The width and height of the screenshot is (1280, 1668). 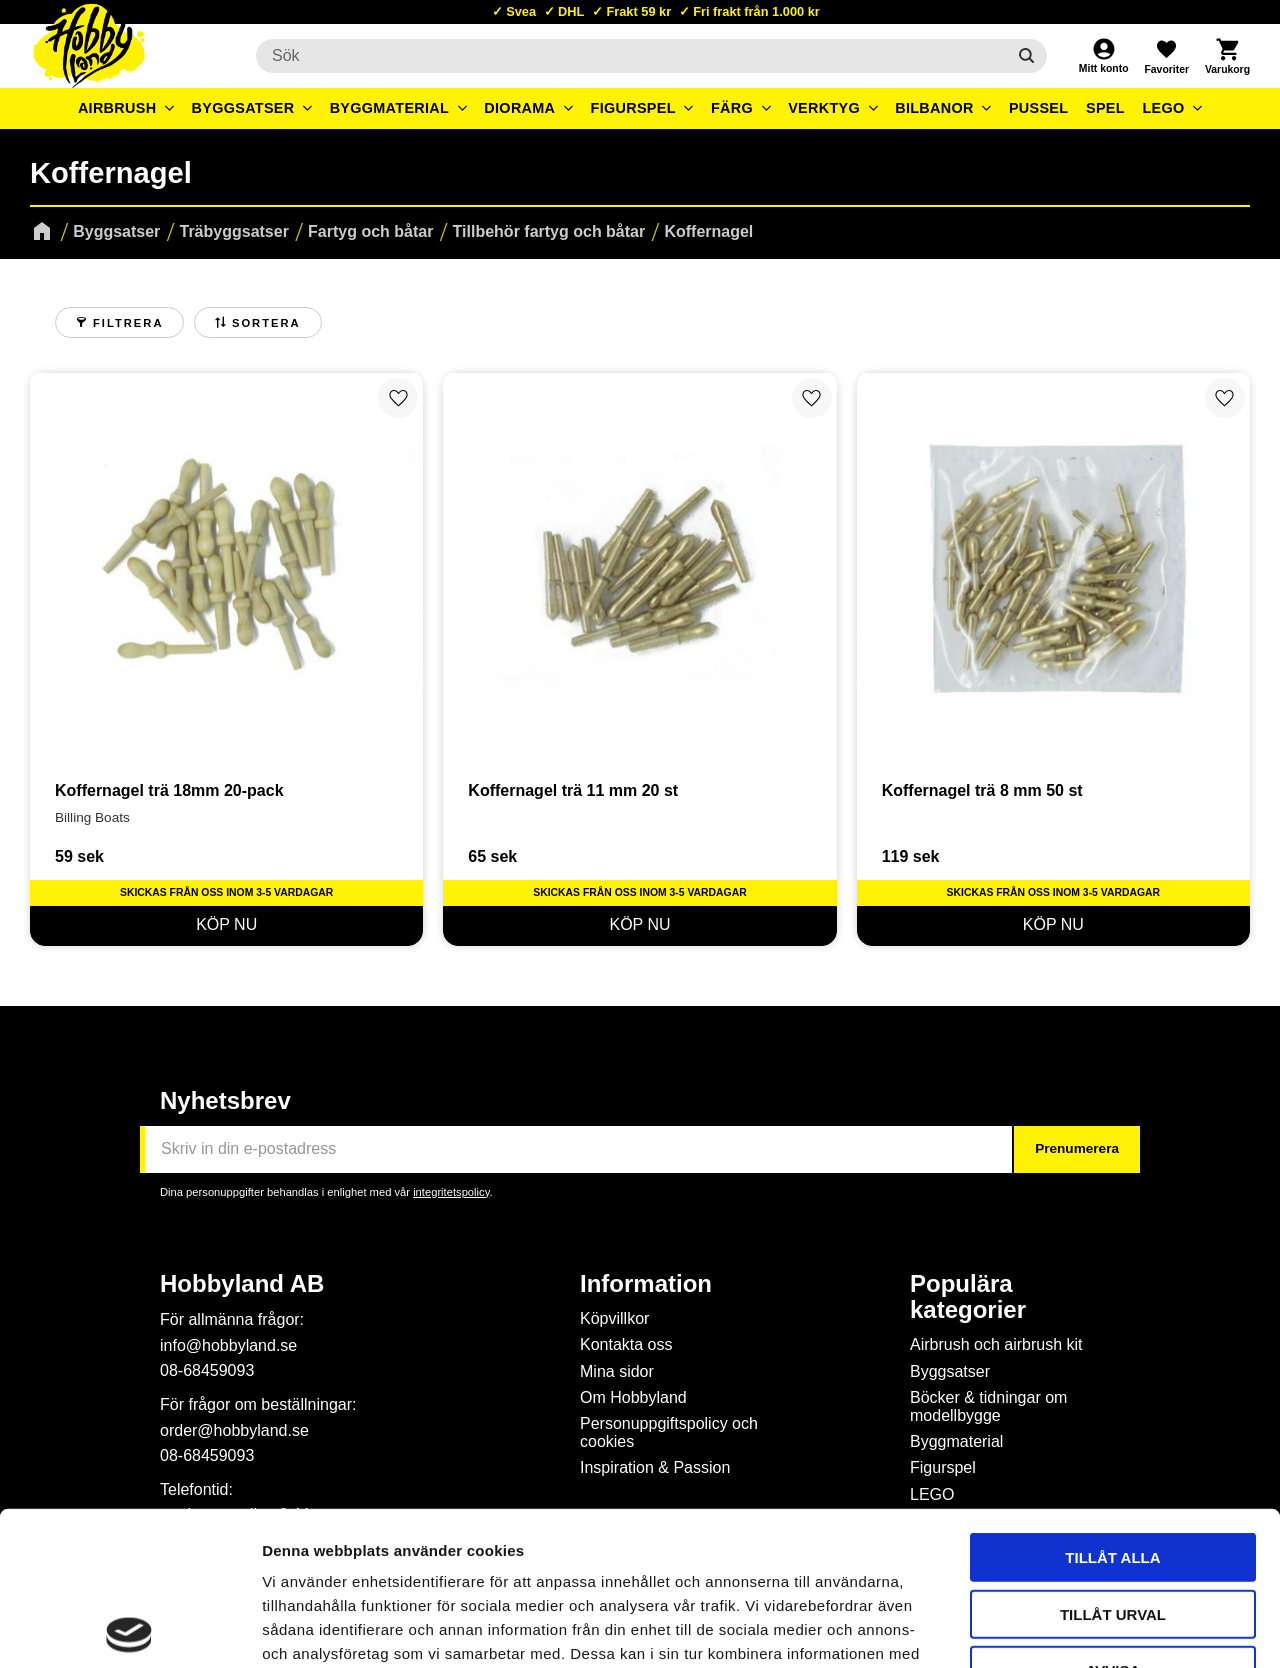 What do you see at coordinates (451, 1192) in the screenshot?
I see `integritetspolicy` at bounding box center [451, 1192].